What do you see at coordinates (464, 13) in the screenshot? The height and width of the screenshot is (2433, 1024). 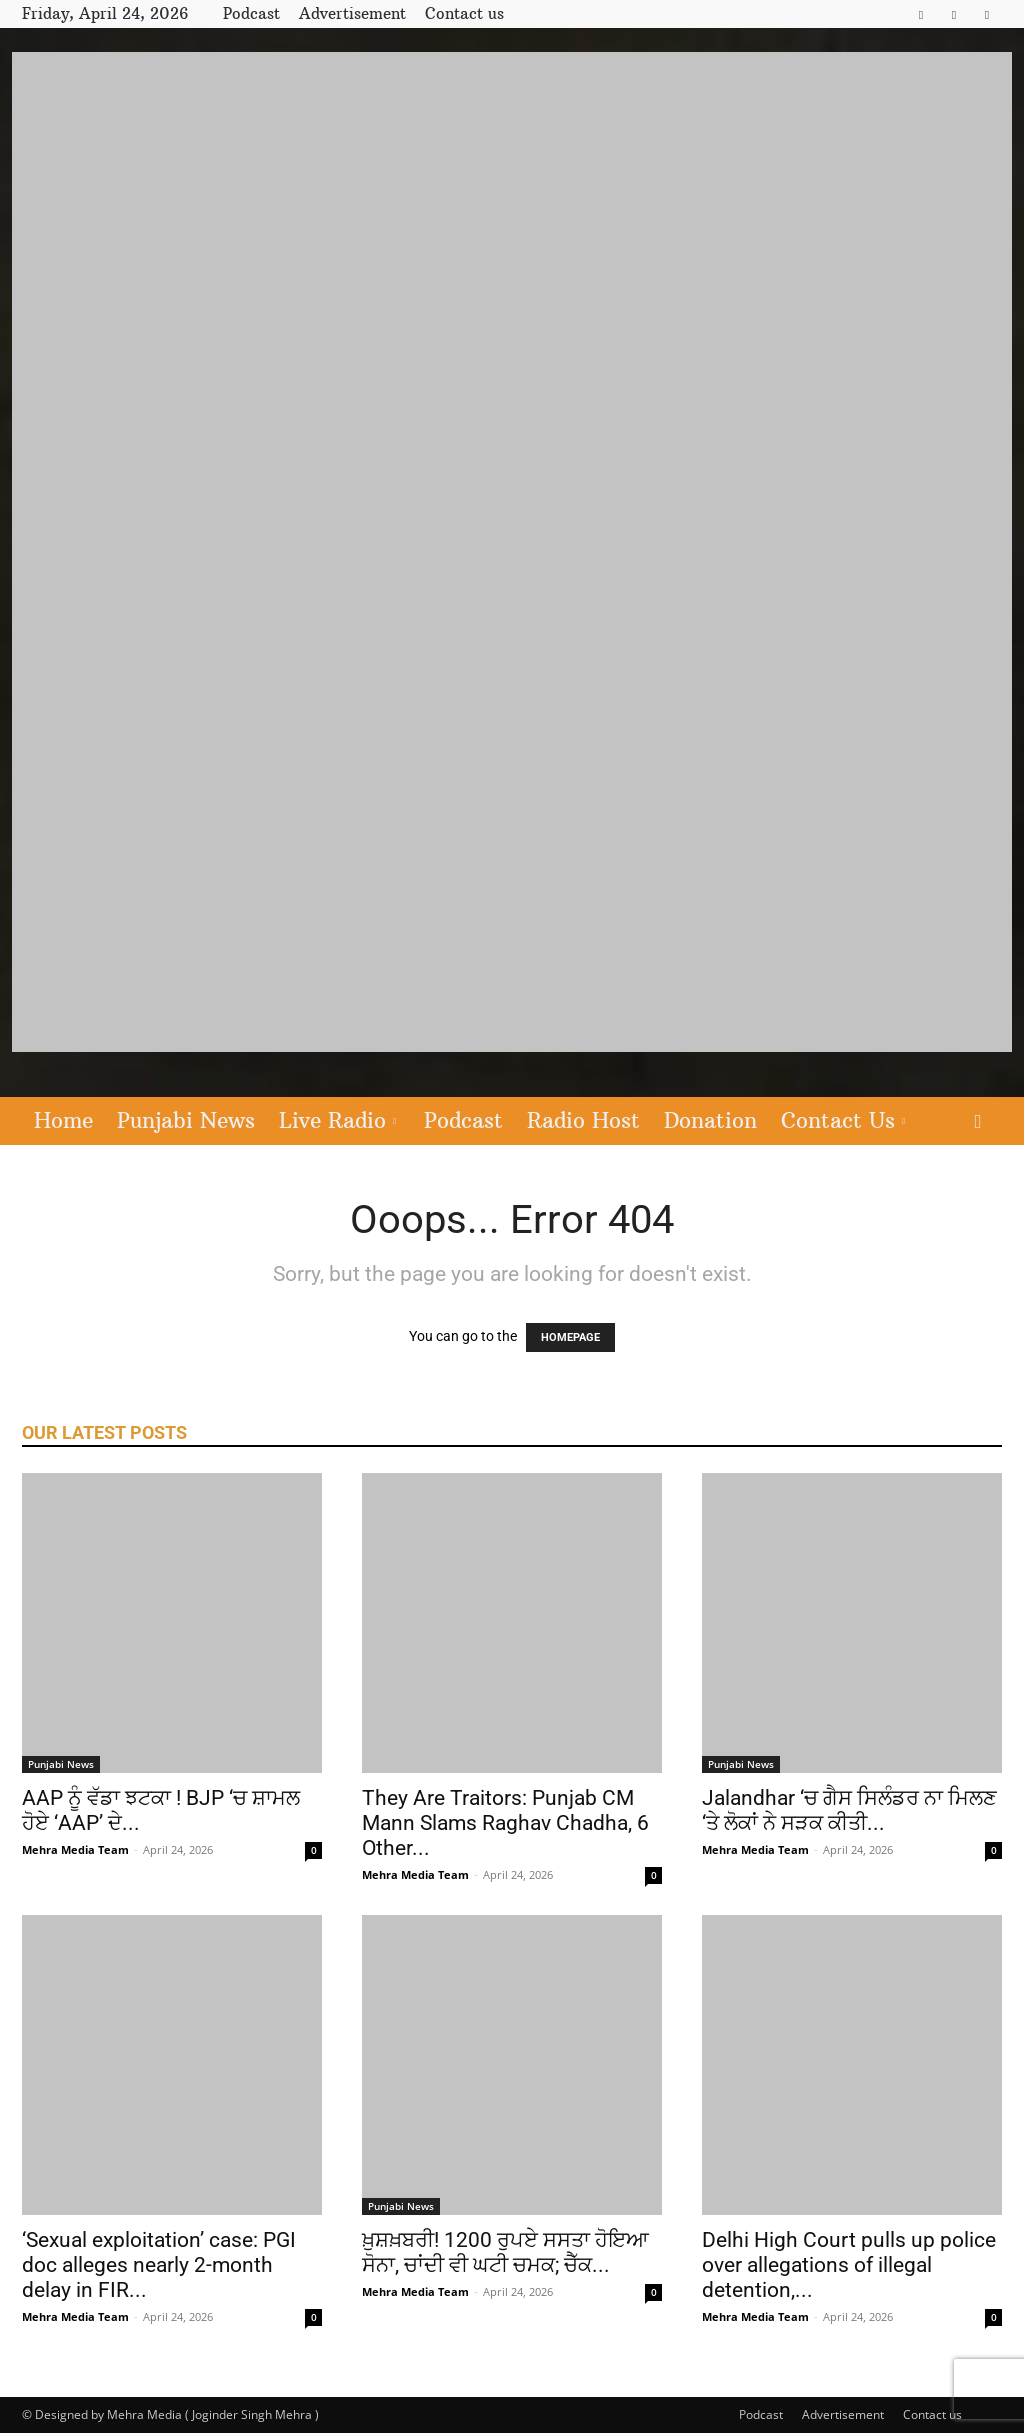 I see `Contact us` at bounding box center [464, 13].